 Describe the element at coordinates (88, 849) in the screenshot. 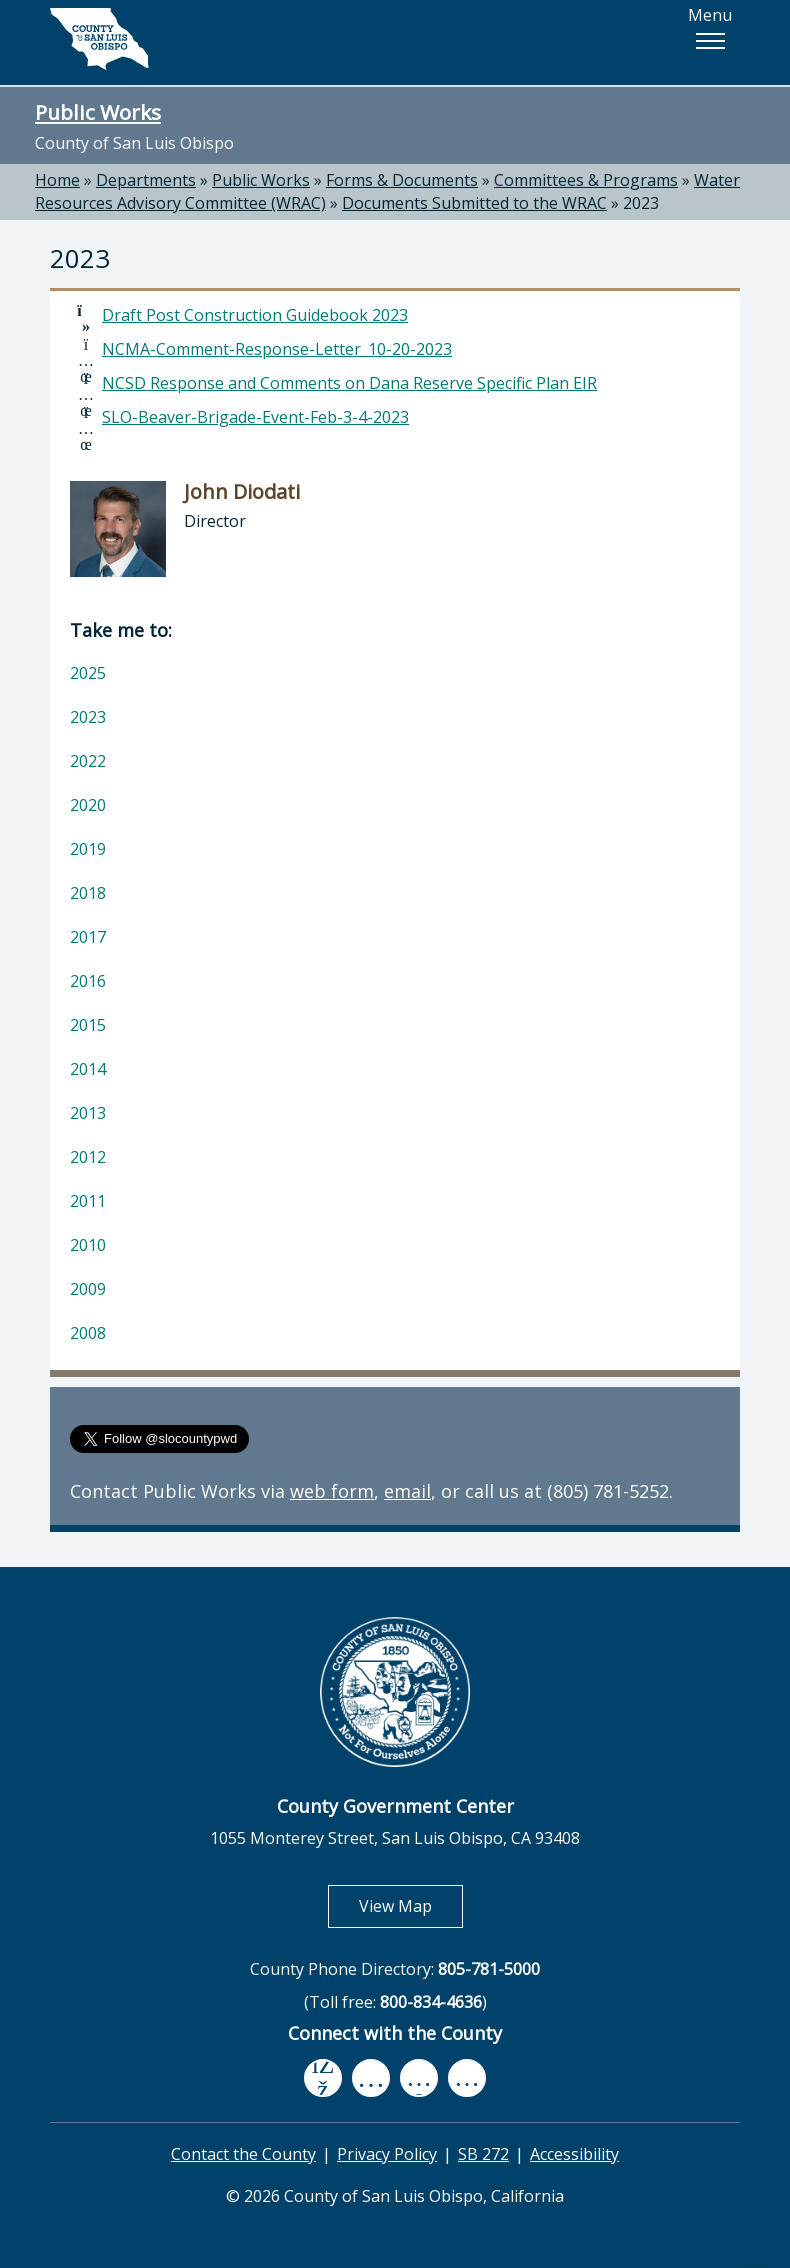

I see `2019` at that location.